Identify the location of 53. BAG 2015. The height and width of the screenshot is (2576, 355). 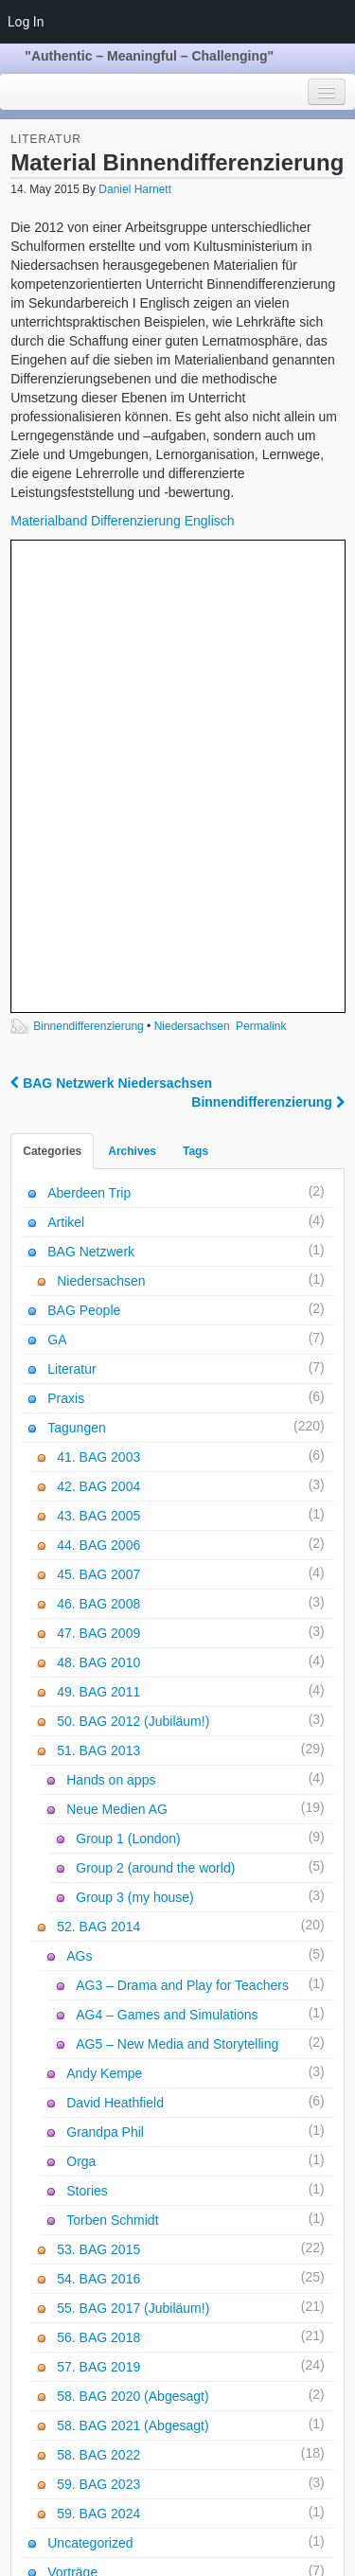
(98, 1800).